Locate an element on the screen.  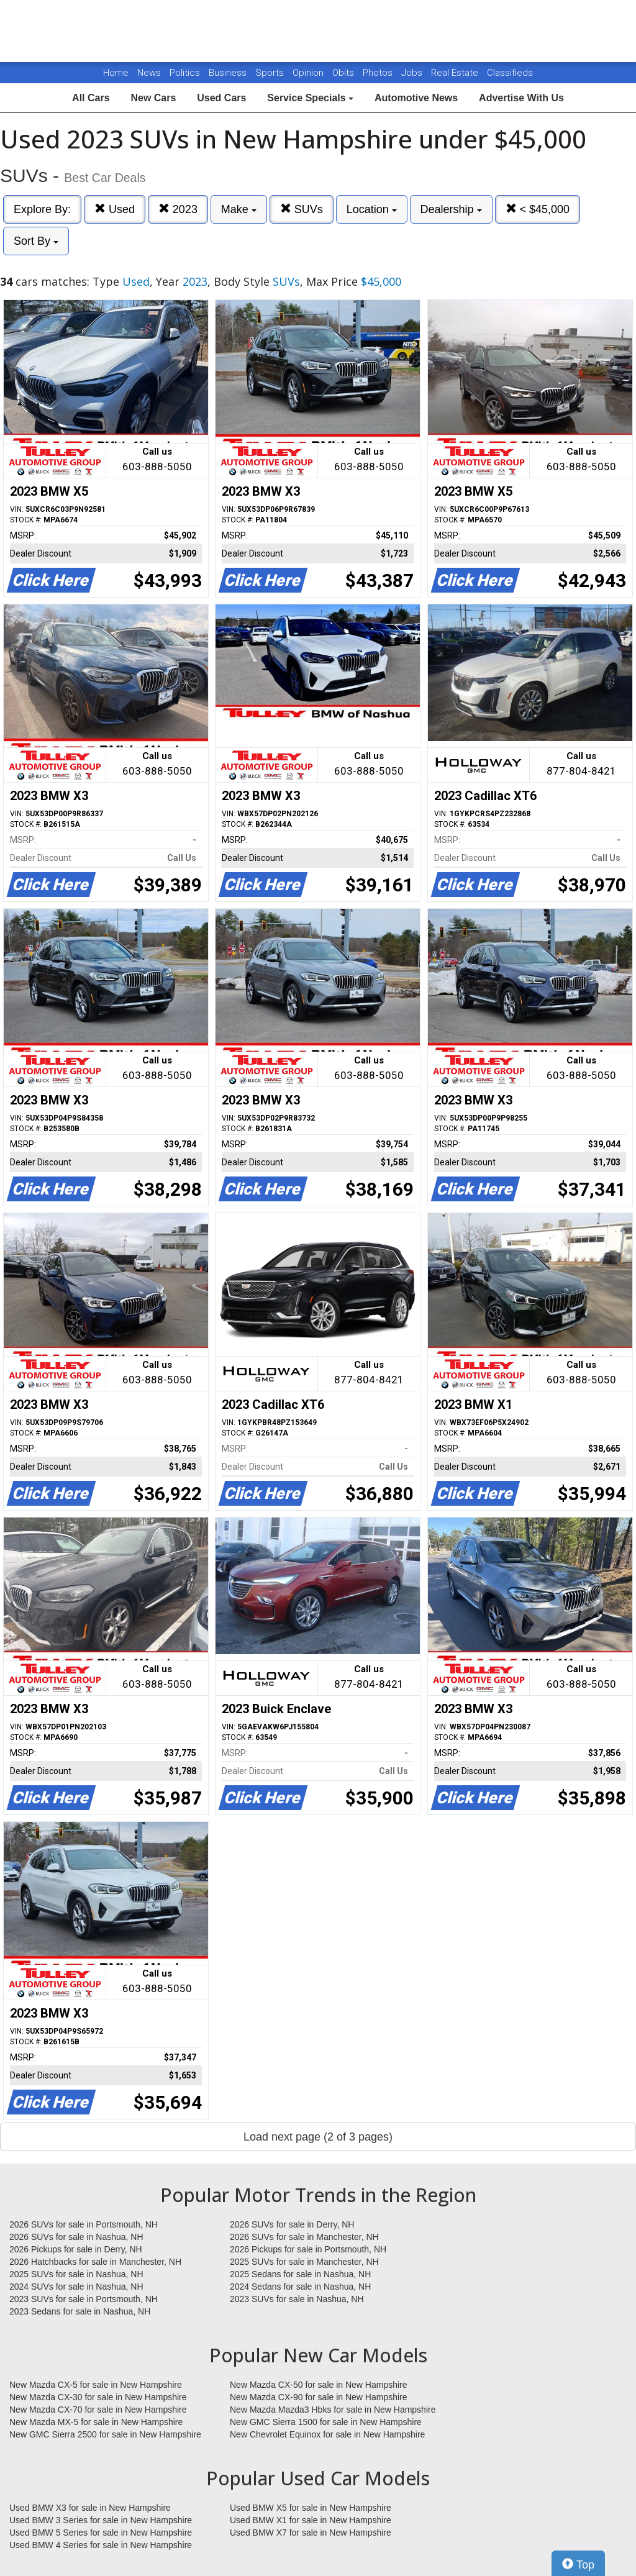
Used BMW 3 Series for sale in New Hampshire is located at coordinates (100, 2520).